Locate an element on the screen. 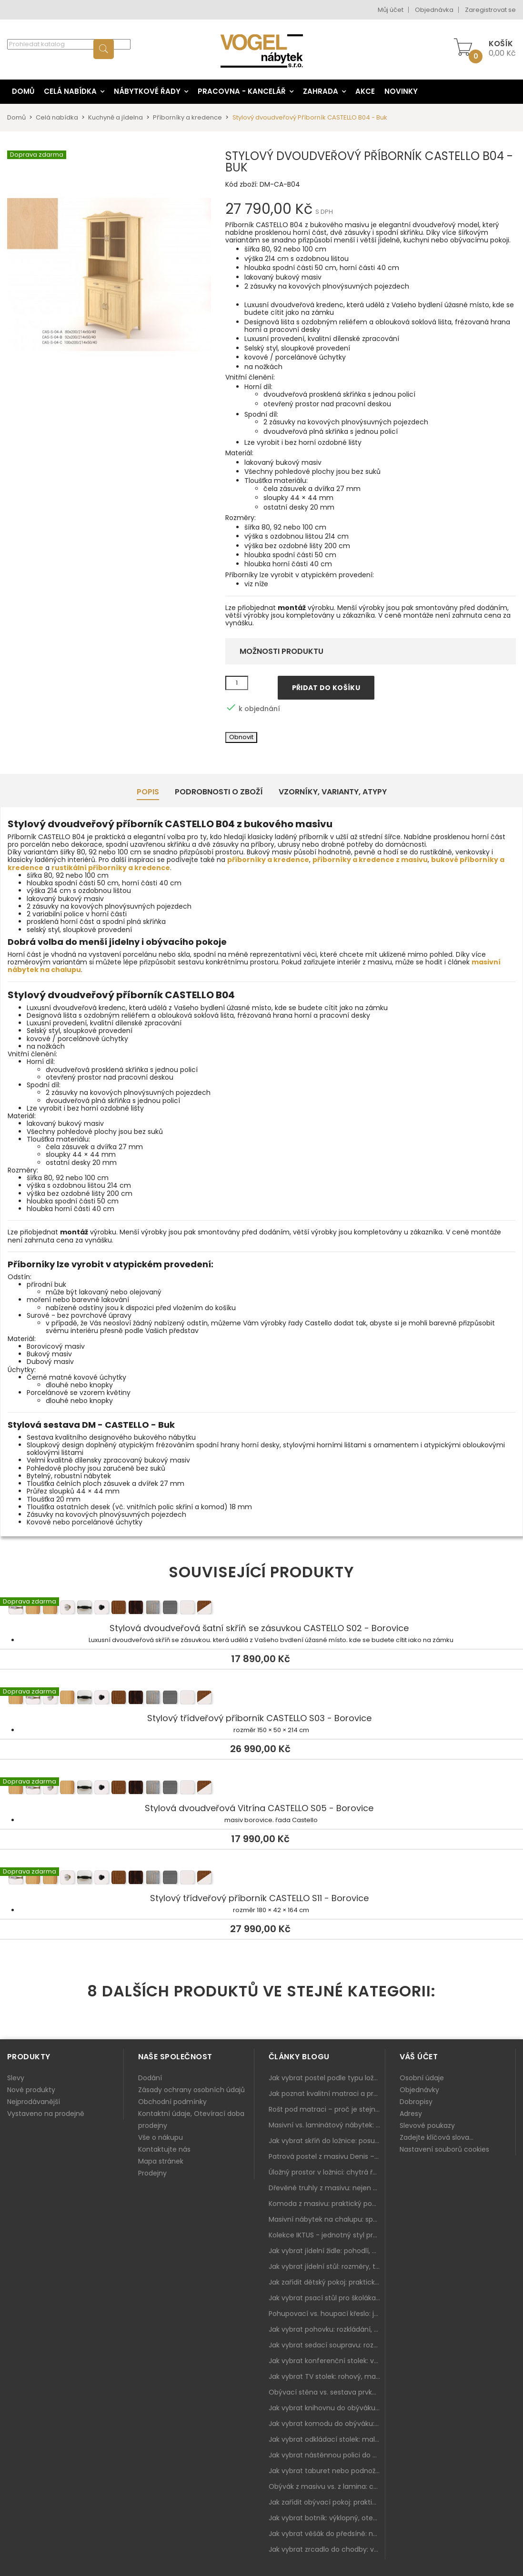 The width and height of the screenshot is (523, 2576). Jak vybrat skříň do ložnice: posuvné vs. klasické dveře is located at coordinates (327, 2140).